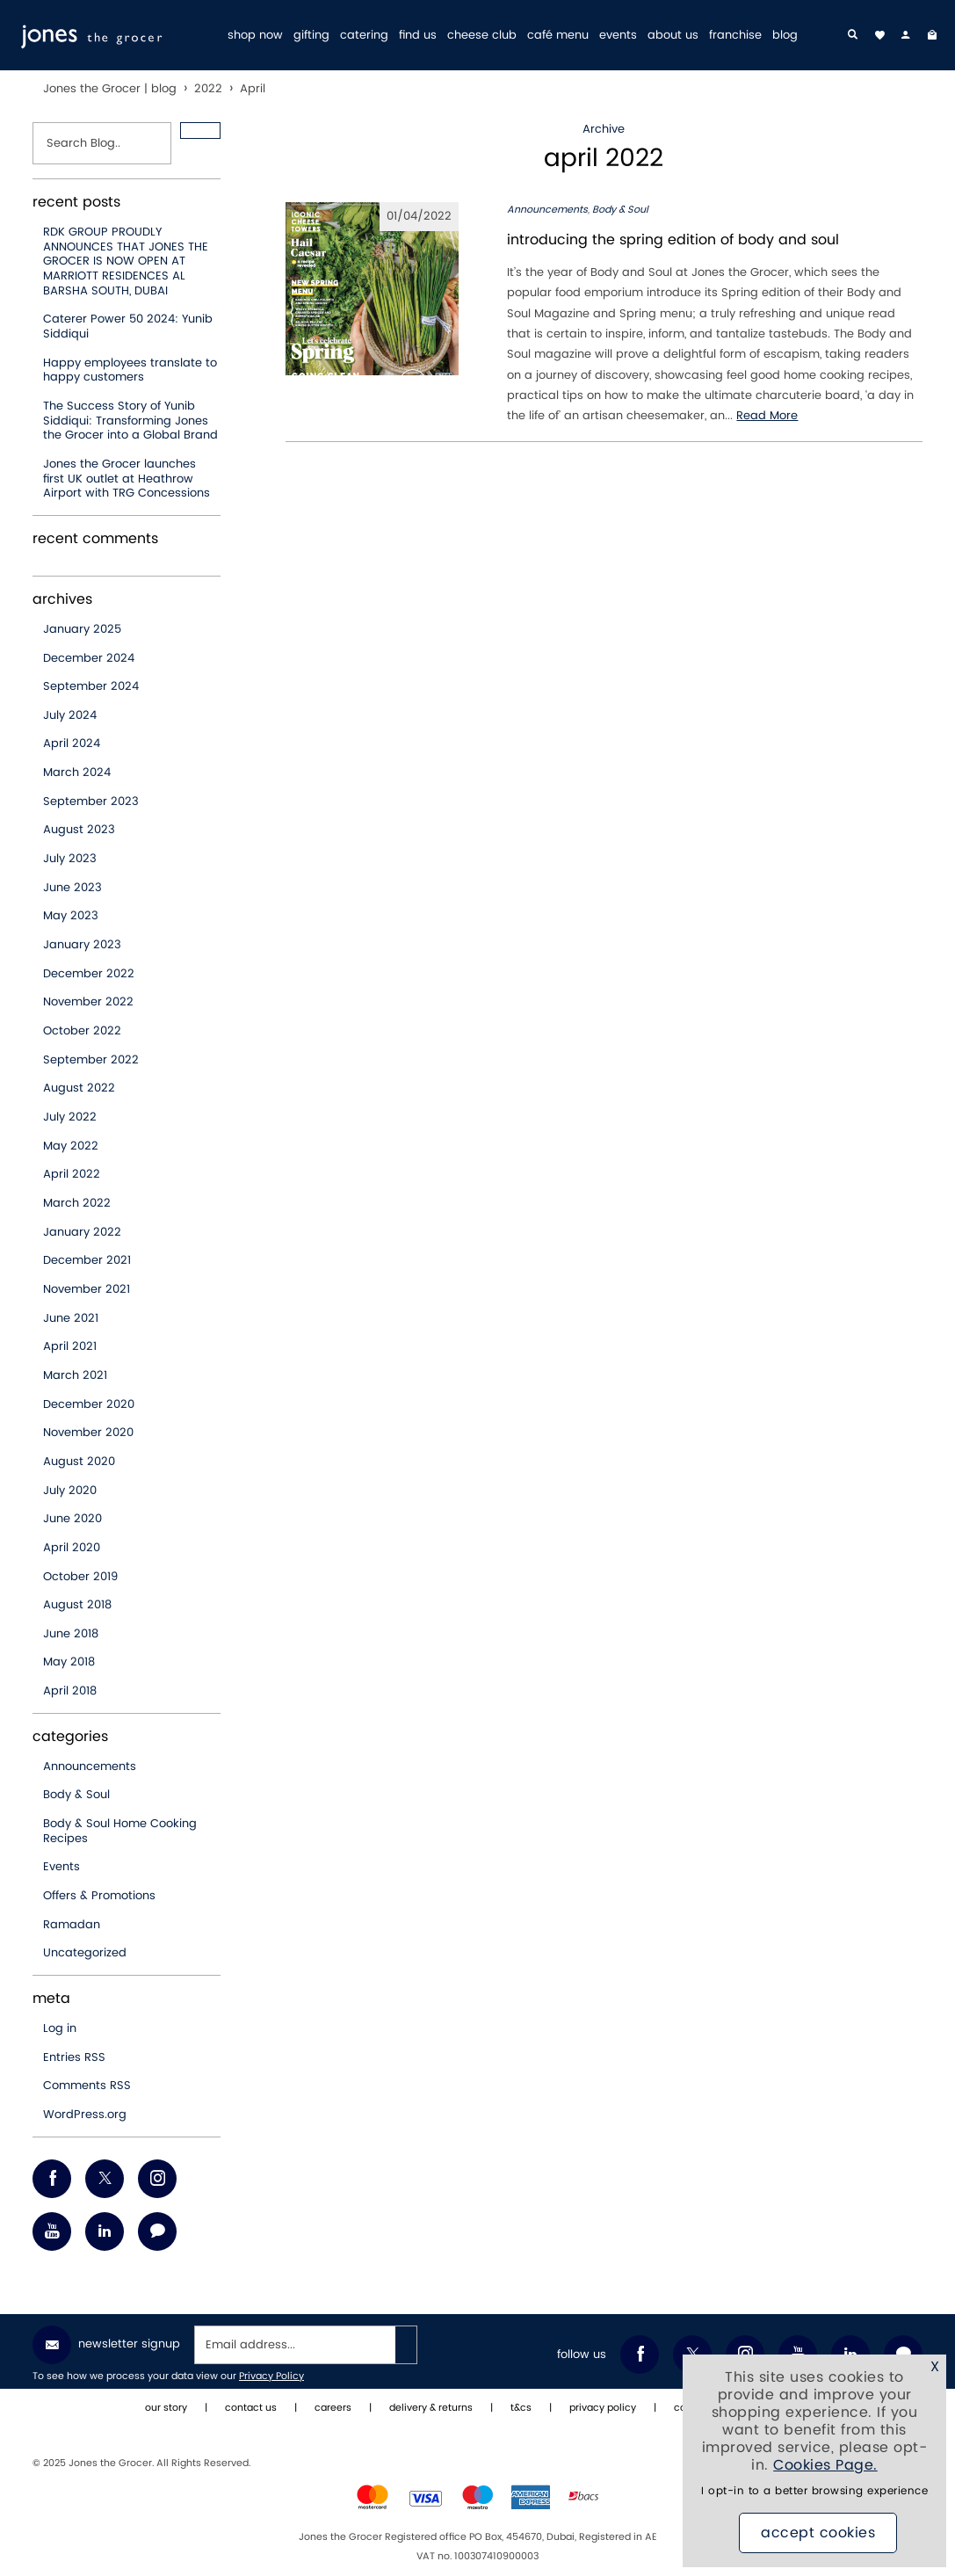  Describe the element at coordinates (130, 420) in the screenshot. I see `The Success Story of Yunib Siddiqui: Transforming Jones the Grocer into a Global Brand` at that location.